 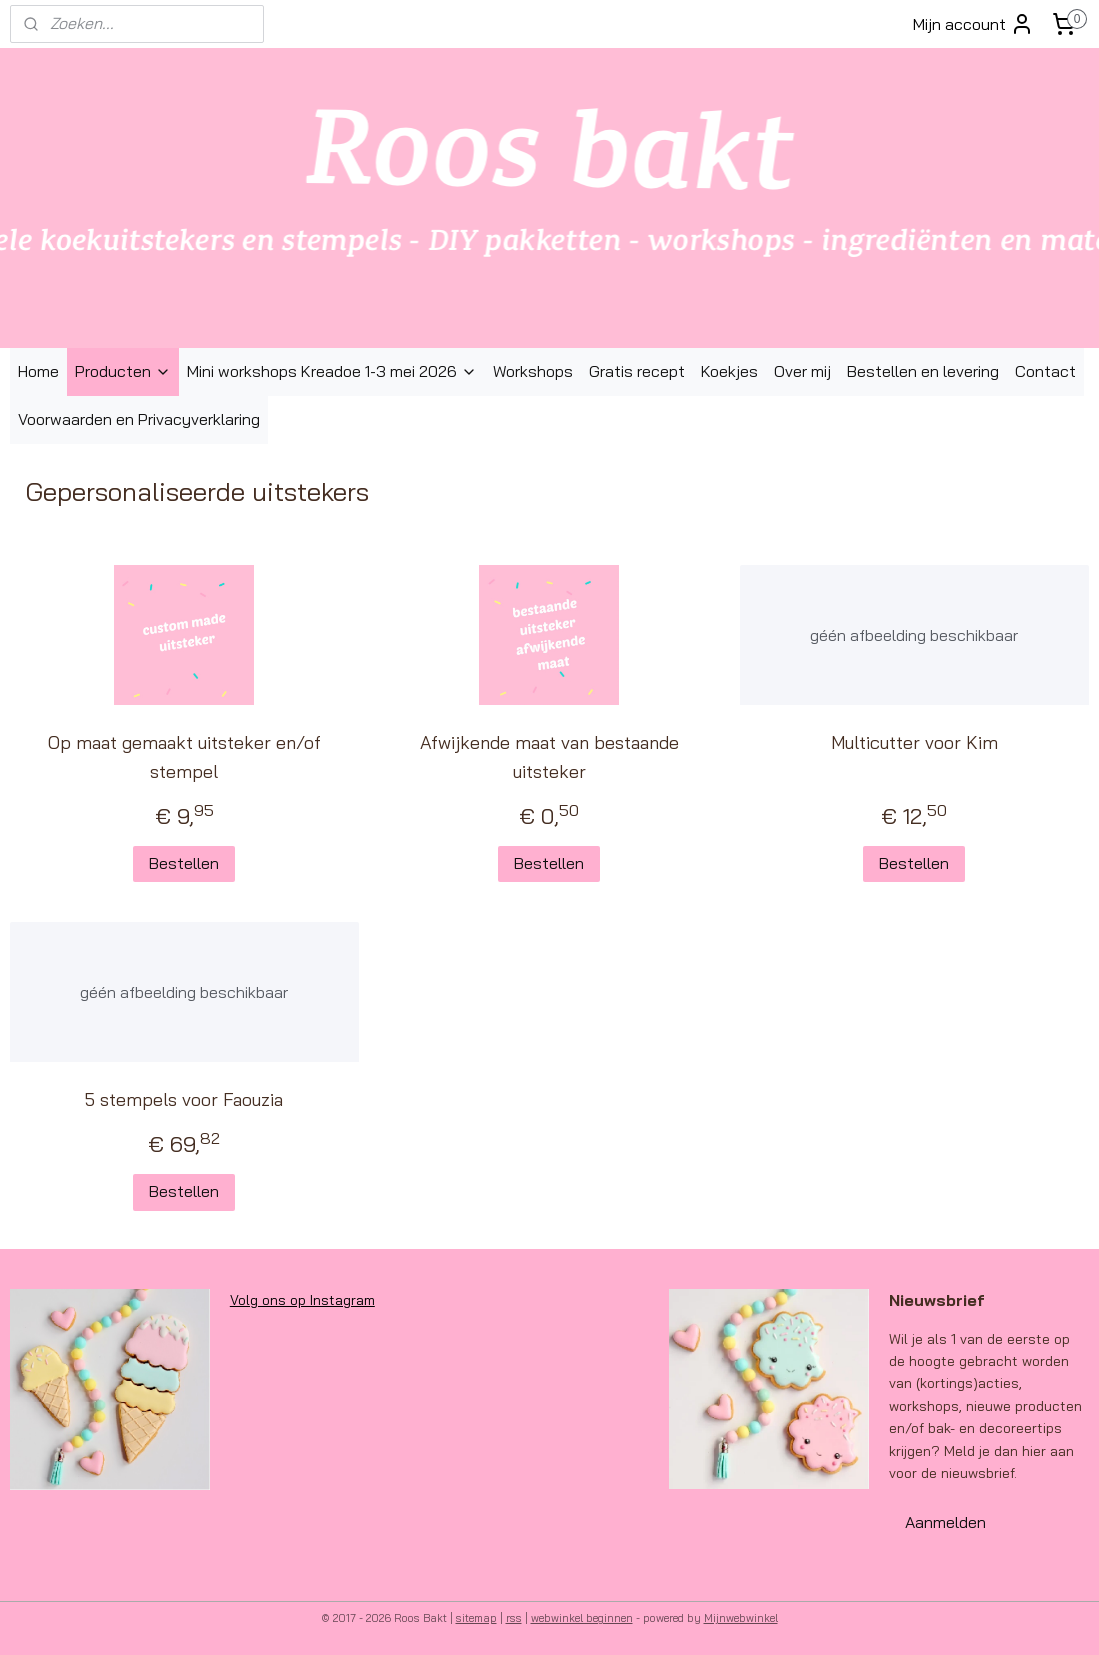 What do you see at coordinates (533, 371) in the screenshot?
I see `Workshops` at bounding box center [533, 371].